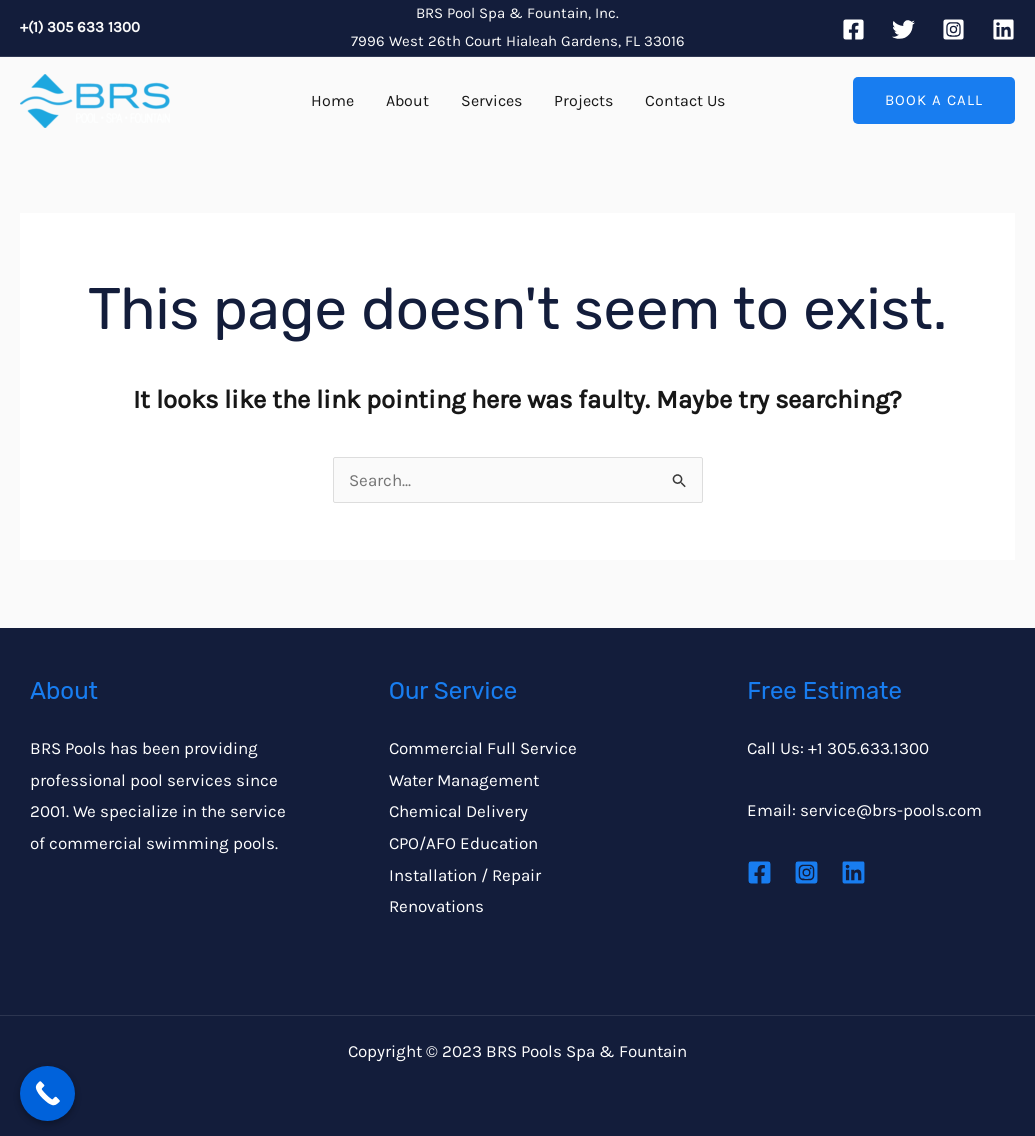 Image resolution: width=1035 pixels, height=1136 pixels. I want to click on [Twitter], so click(903, 29).